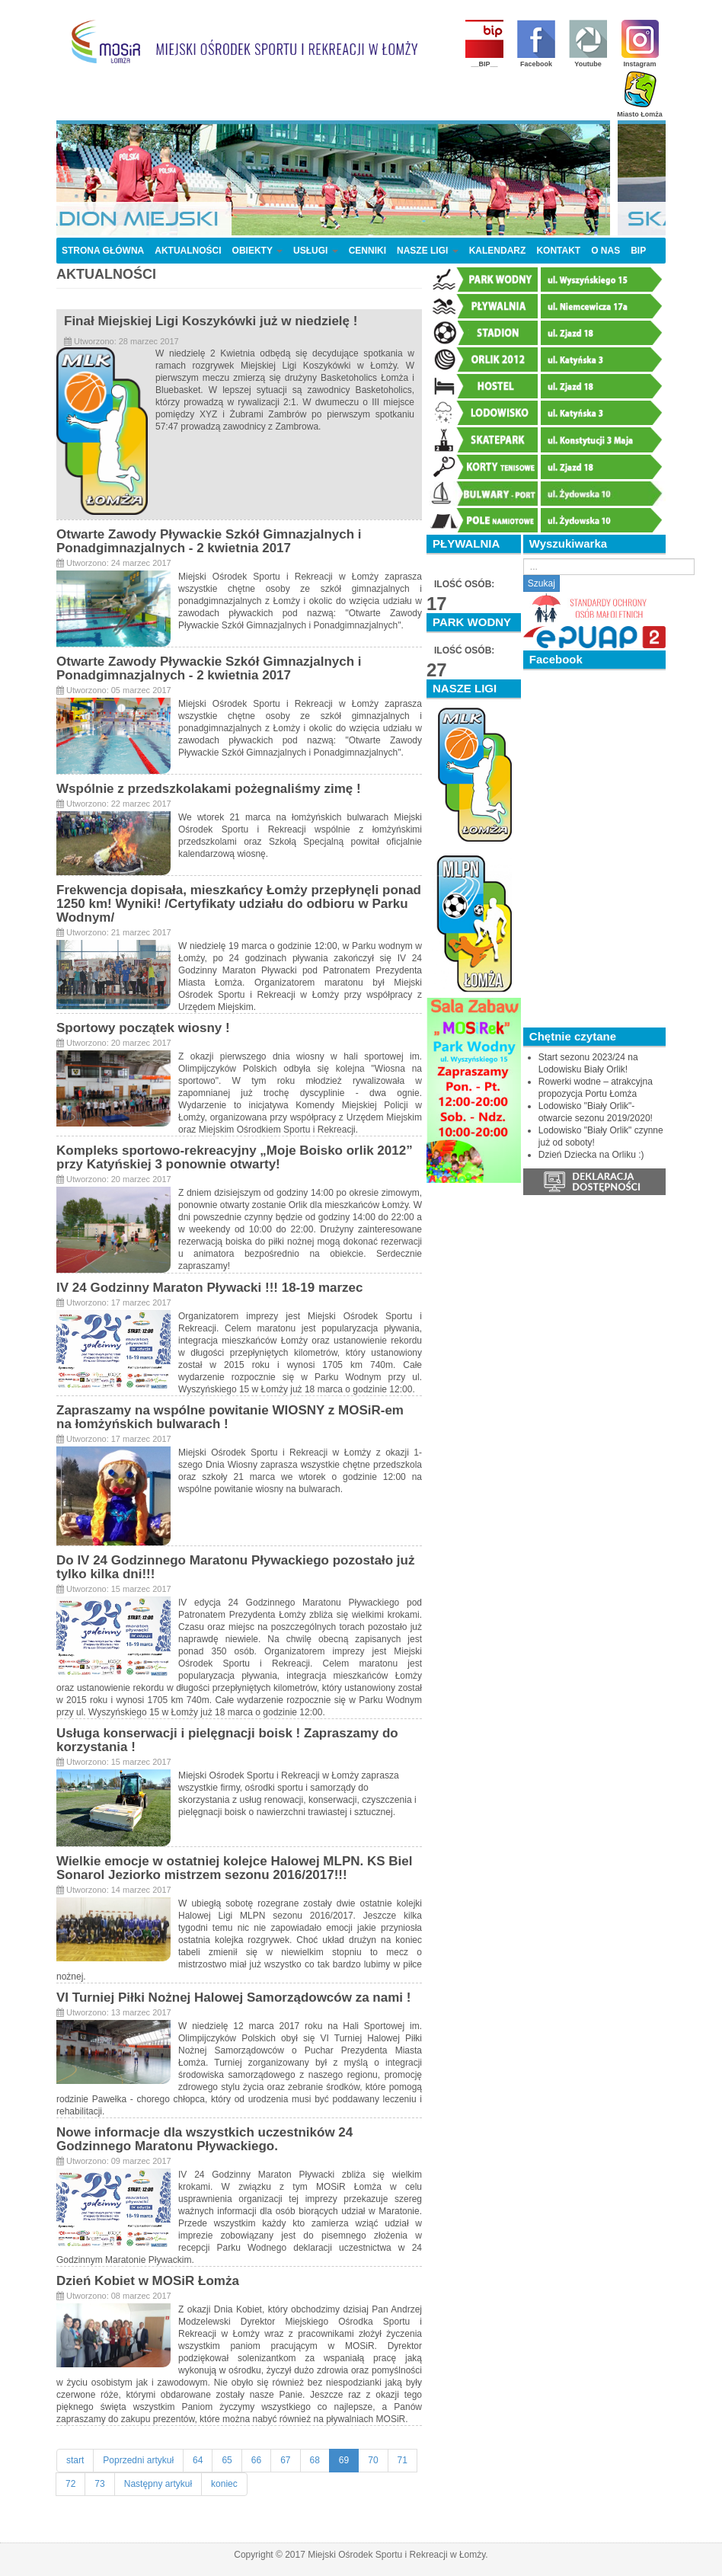  Describe the element at coordinates (367, 250) in the screenshot. I see `CENNIKI` at that location.